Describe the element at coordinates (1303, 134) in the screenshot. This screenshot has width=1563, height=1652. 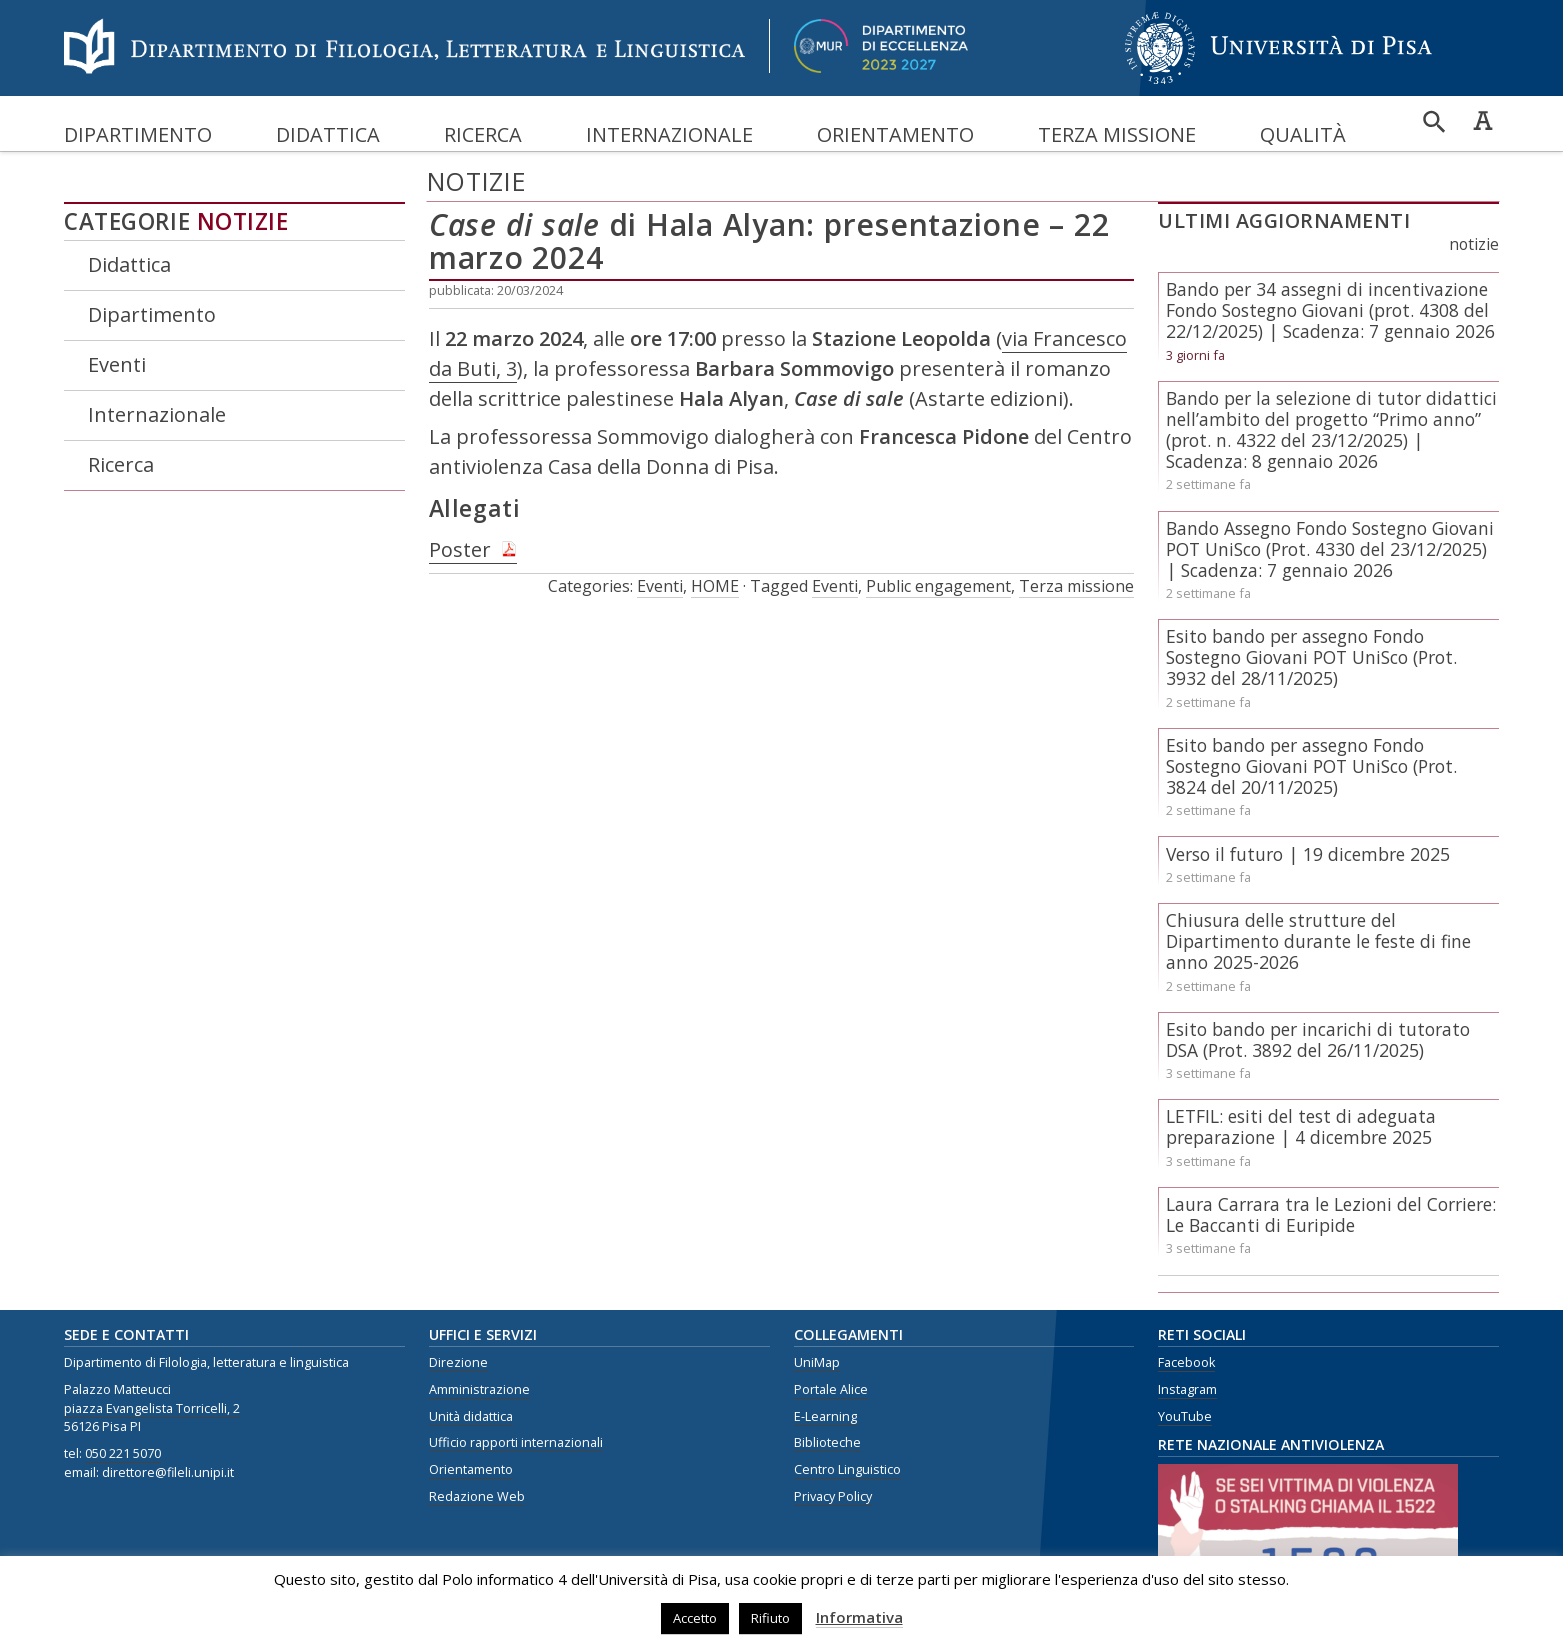
I see `Qualità` at that location.